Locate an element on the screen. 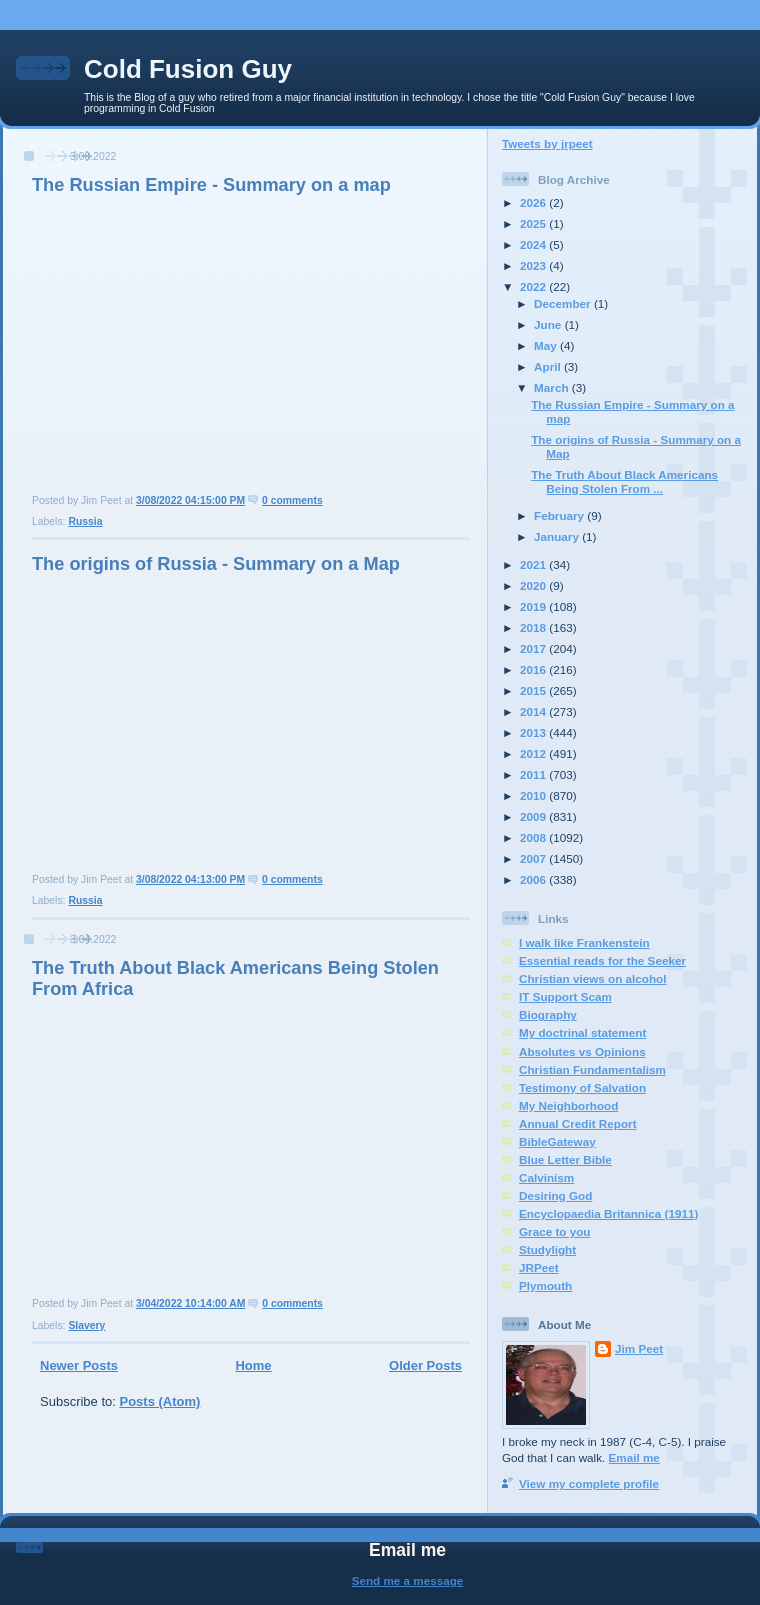  Tweets by jrpeet is located at coordinates (547, 143).